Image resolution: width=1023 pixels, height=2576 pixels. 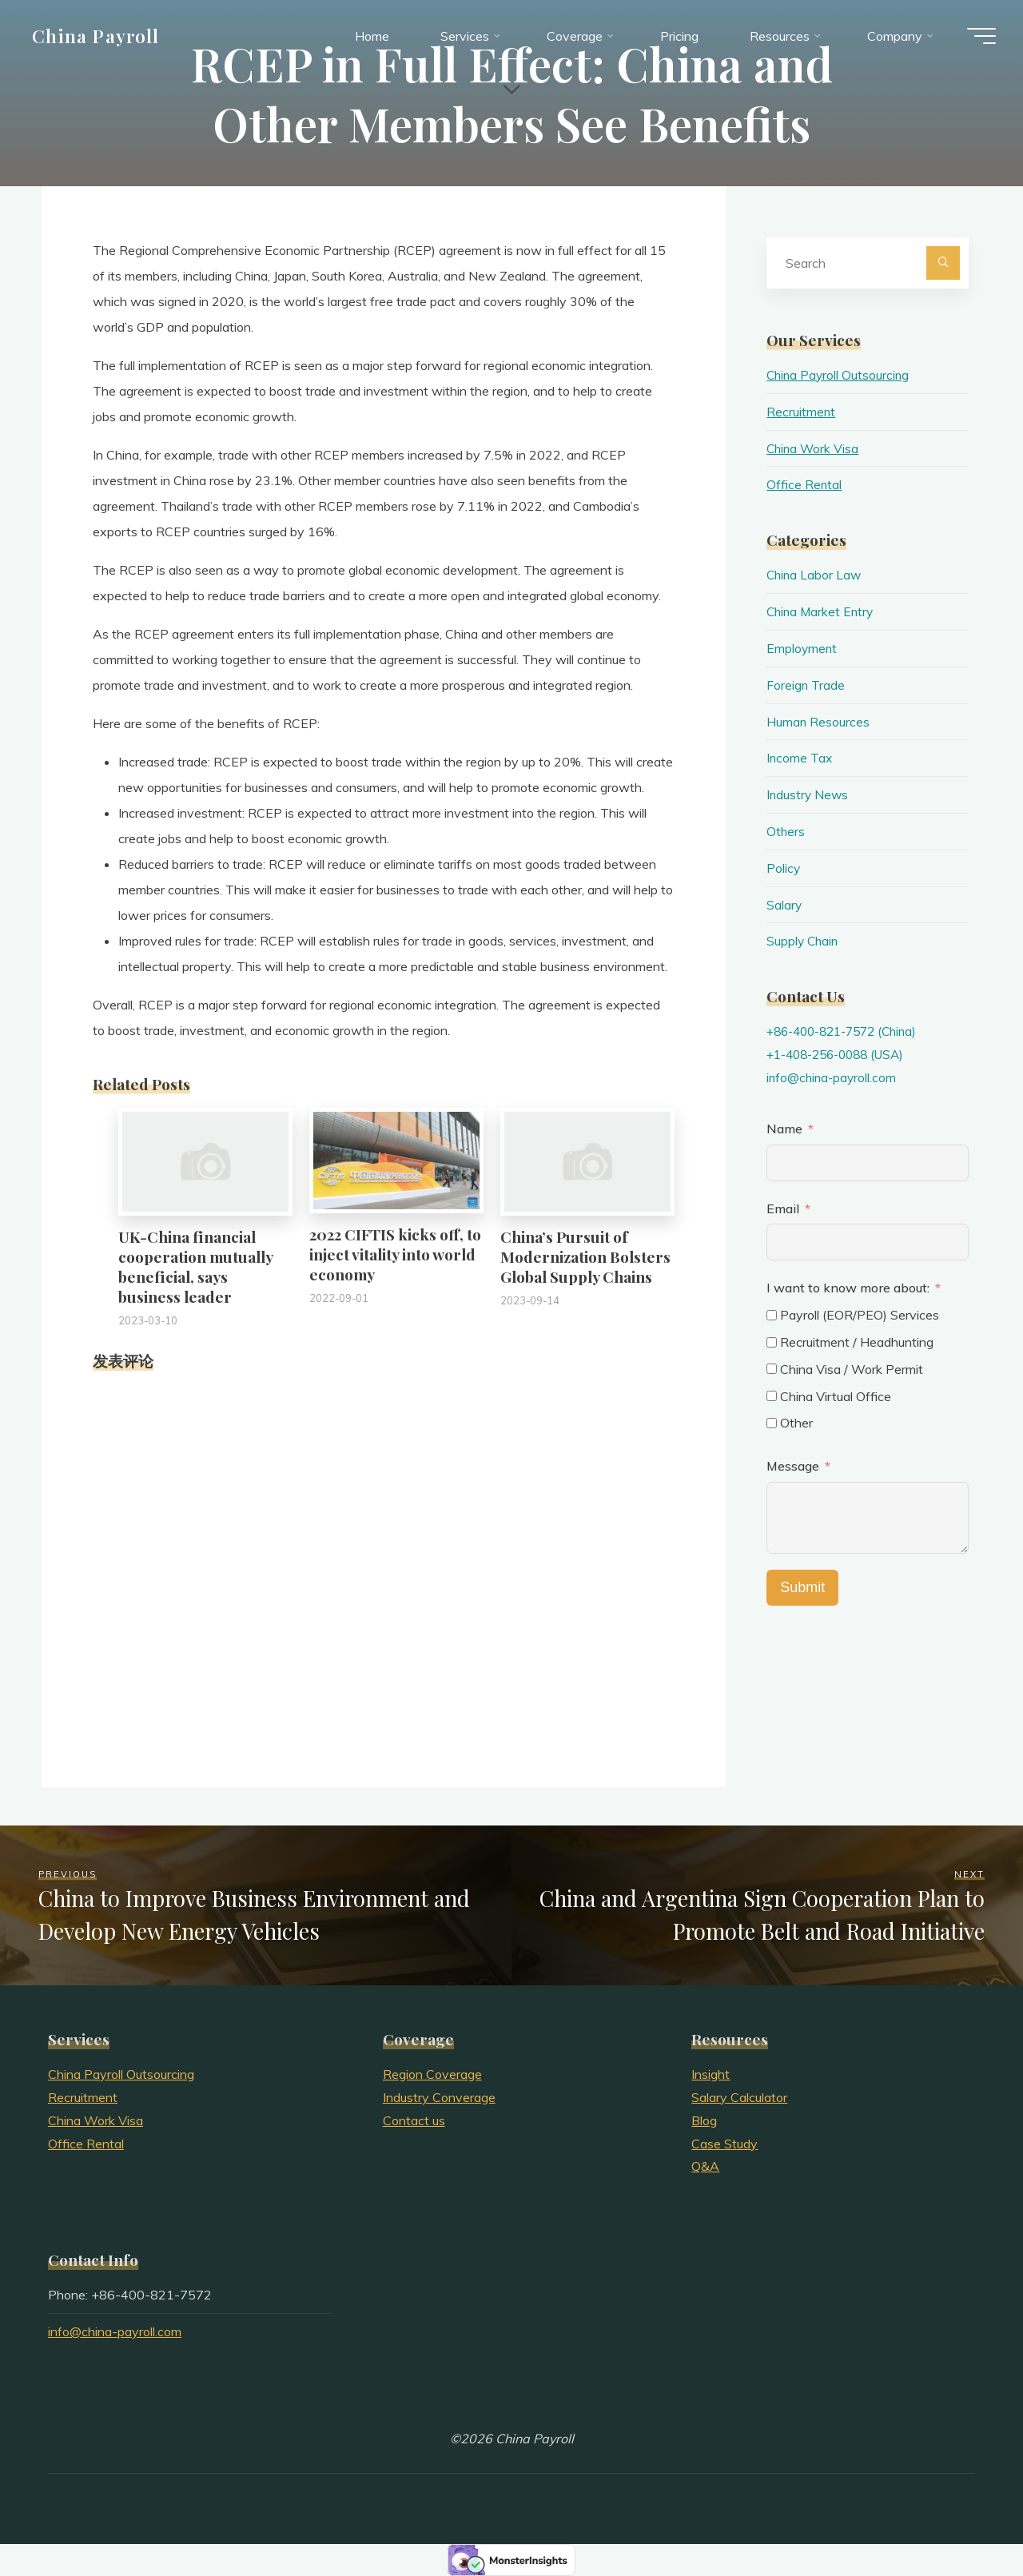 What do you see at coordinates (814, 448) in the screenshot?
I see `China Work Visa` at bounding box center [814, 448].